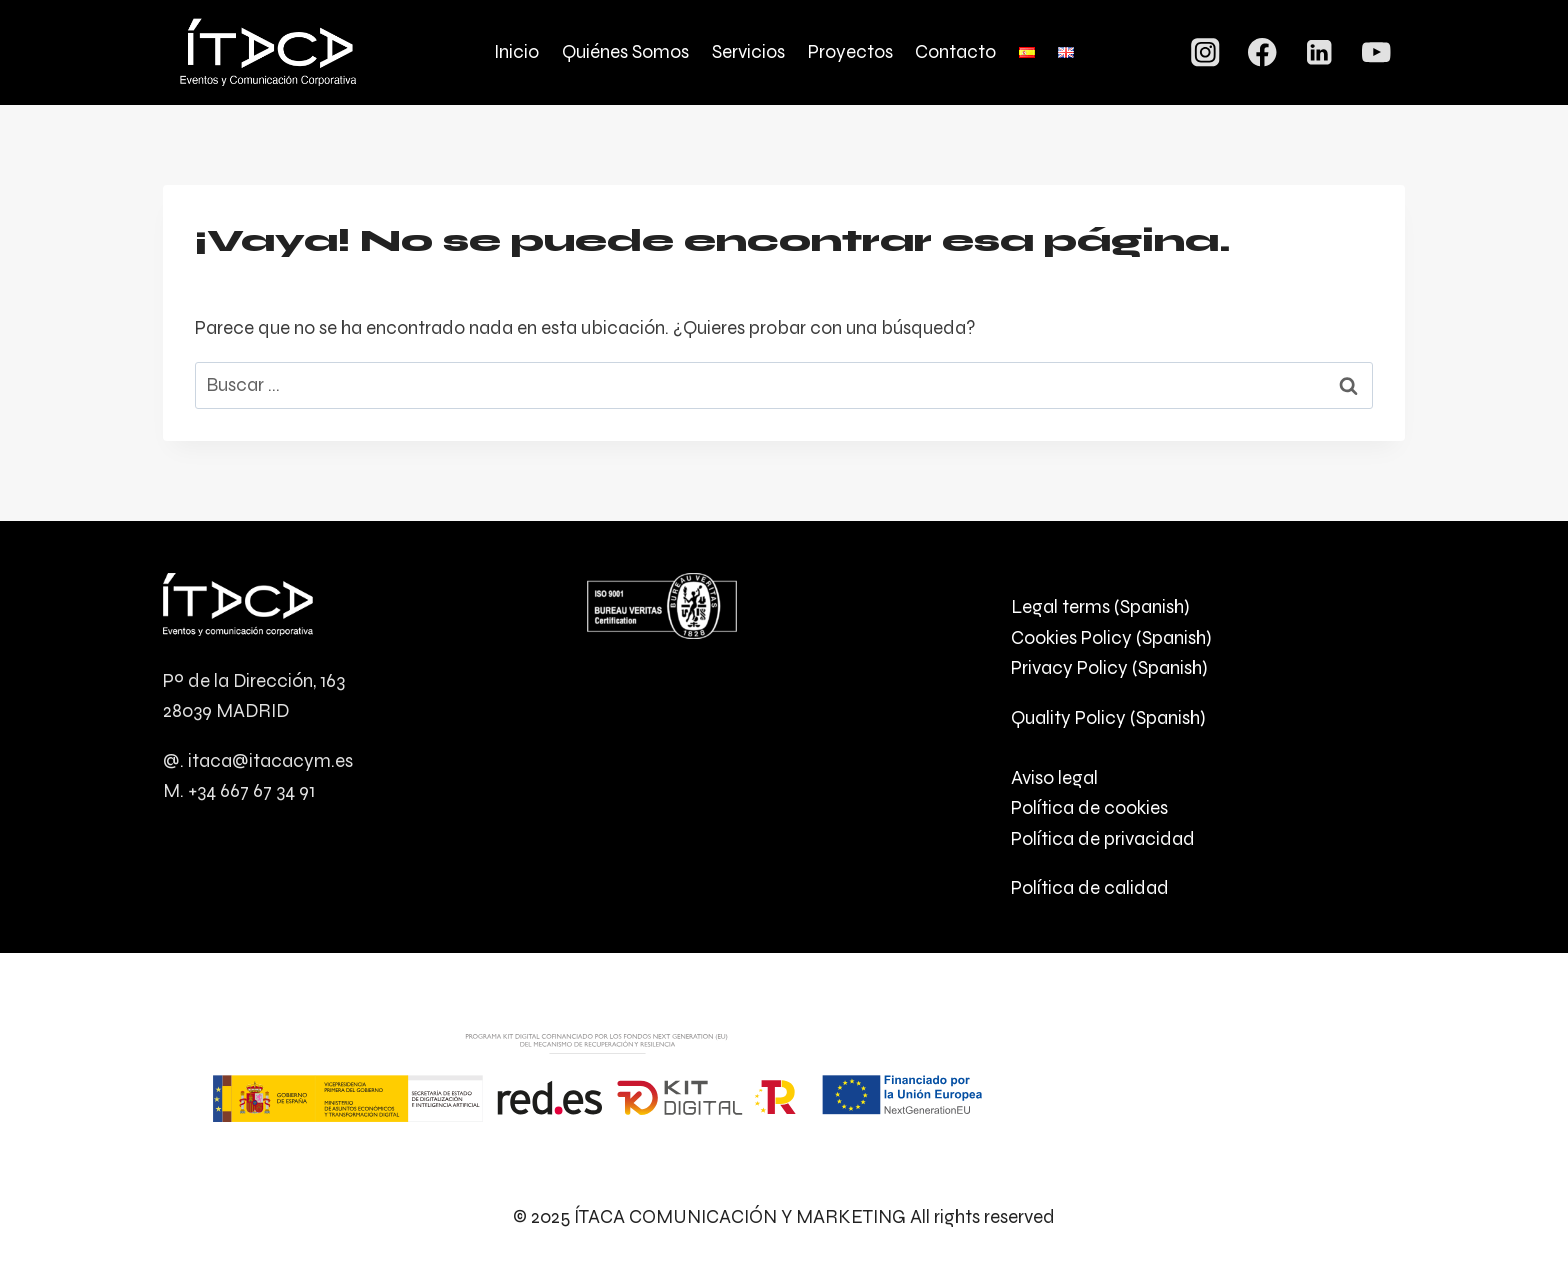 The height and width of the screenshot is (1262, 1568). I want to click on Legal terms (Spanish), so click(1100, 606).